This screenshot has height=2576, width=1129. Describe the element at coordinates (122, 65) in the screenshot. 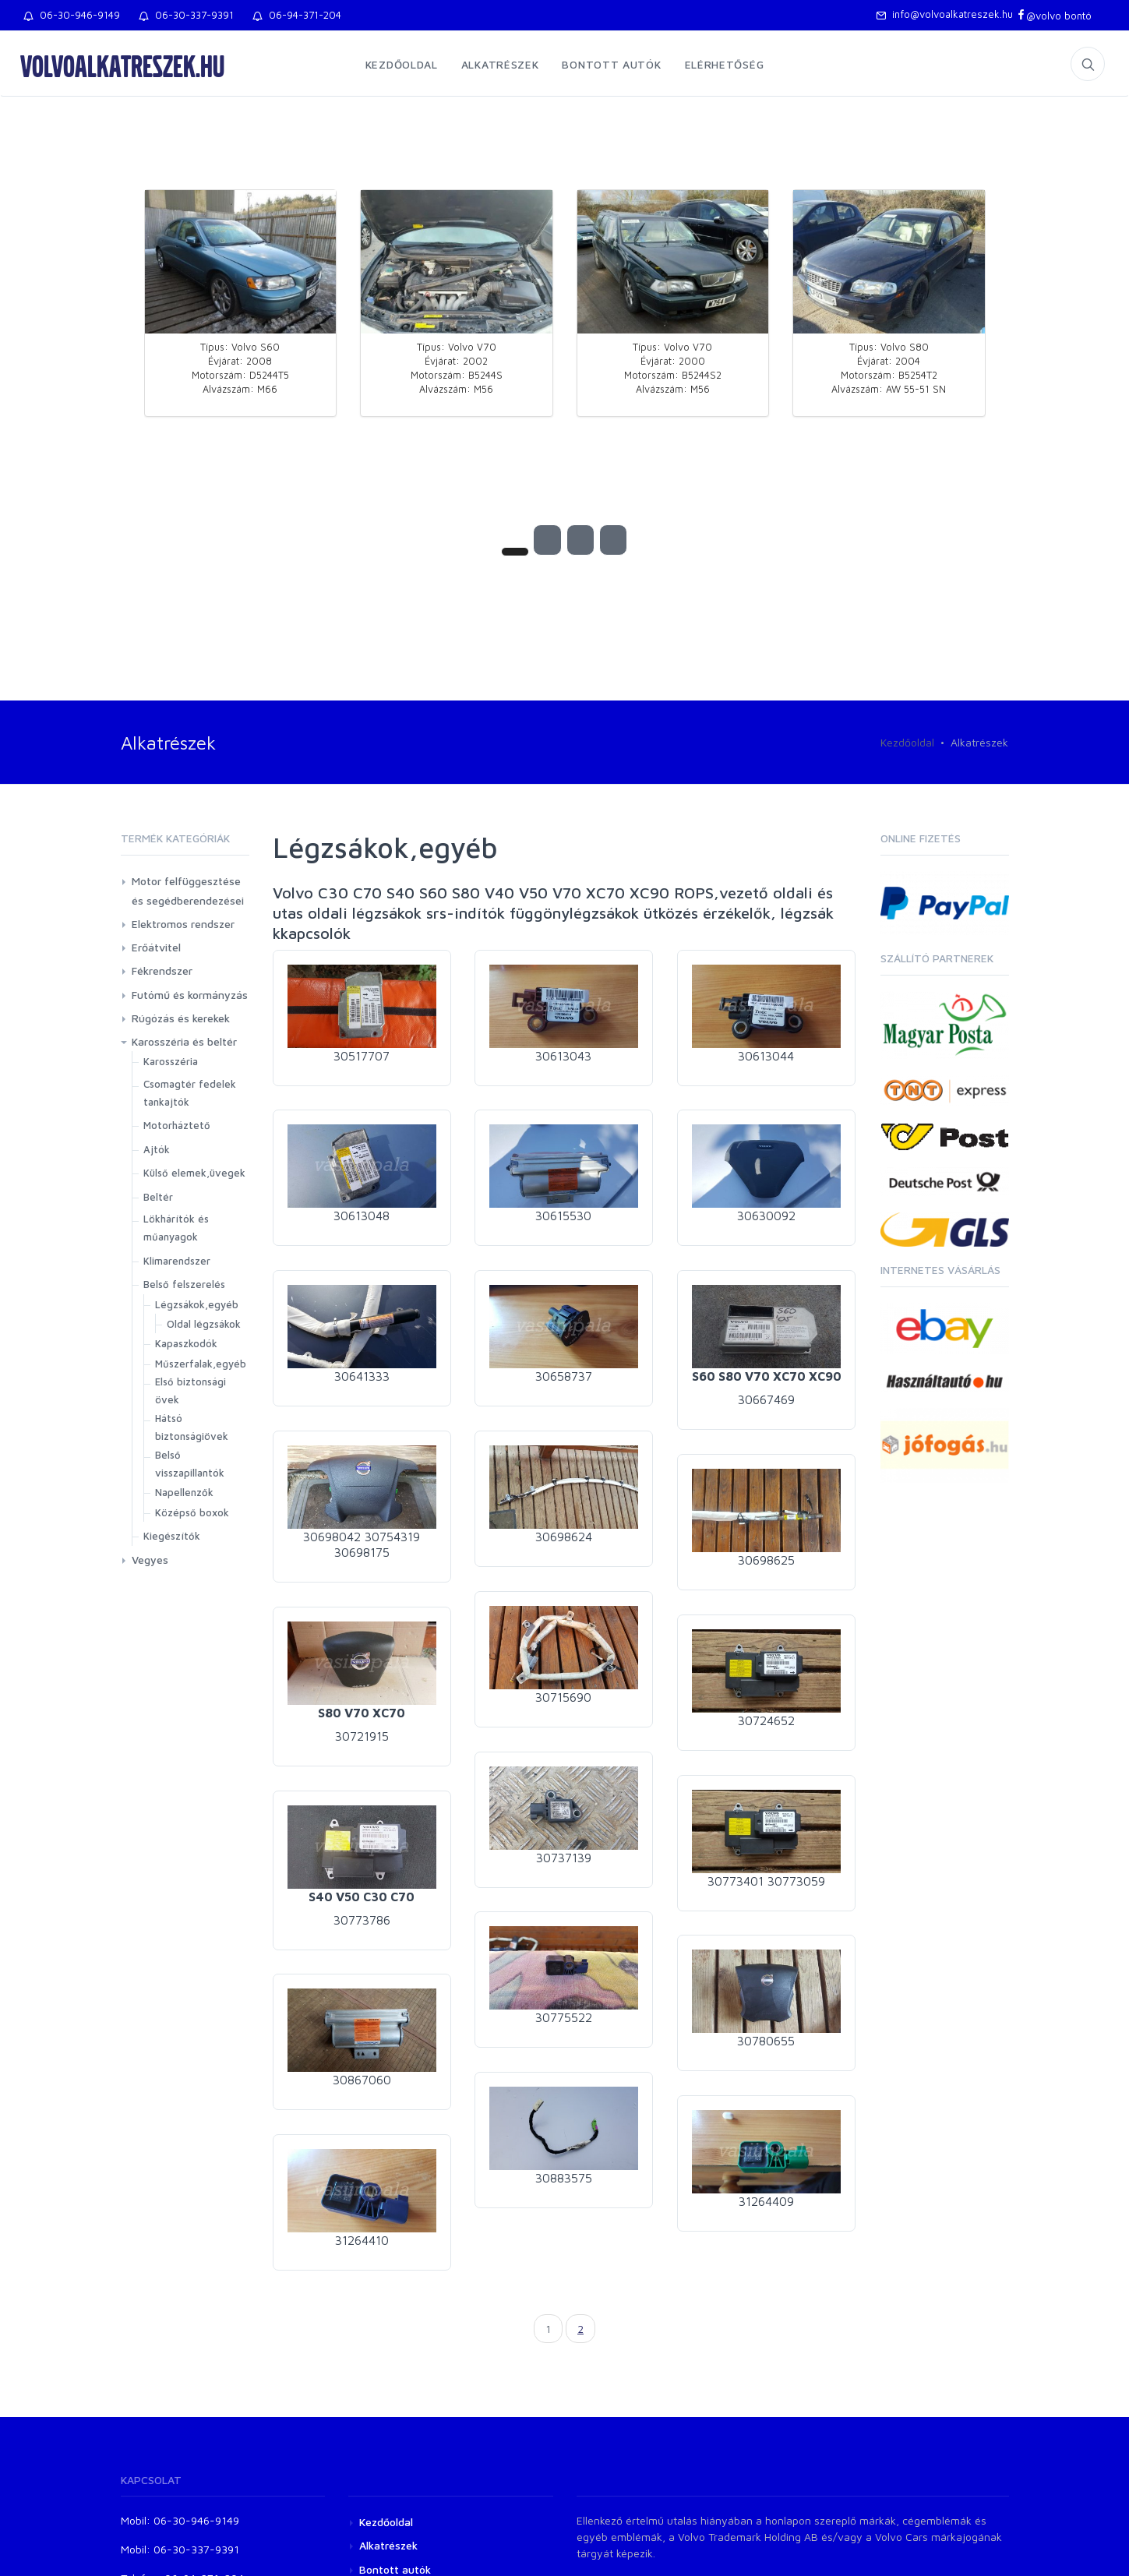

I see `volvoalkatreszek.hu` at that location.